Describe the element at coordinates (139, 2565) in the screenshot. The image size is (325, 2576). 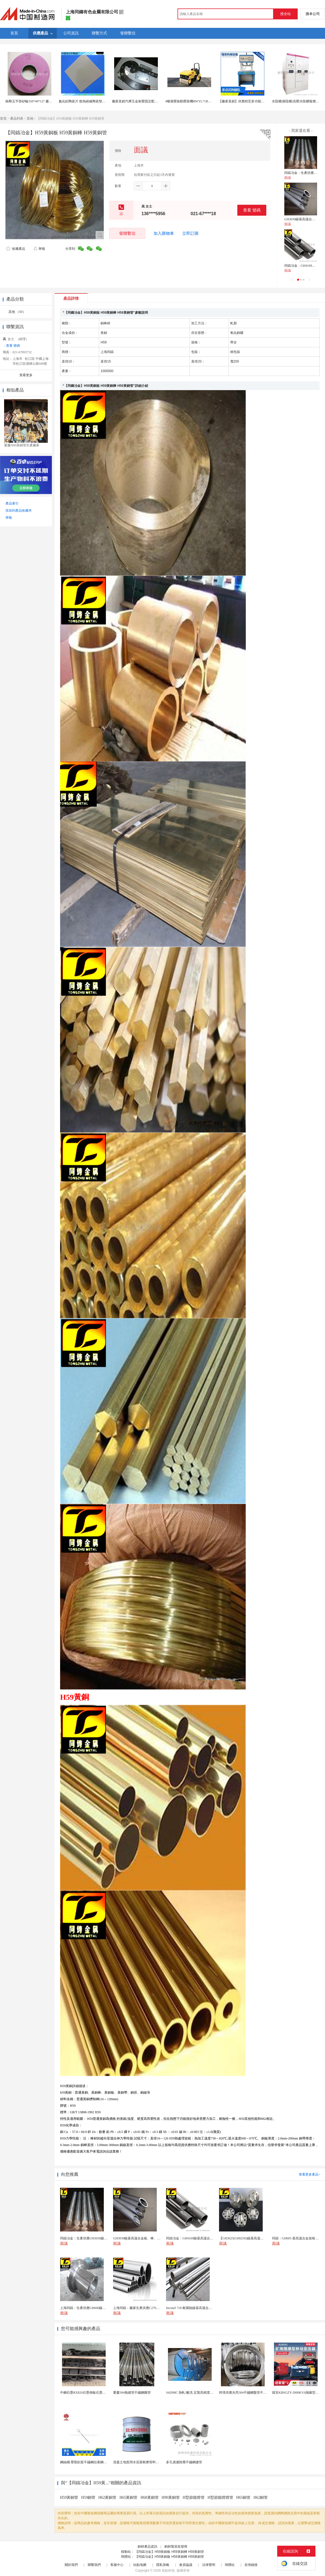
I see `站點地圖` at that location.